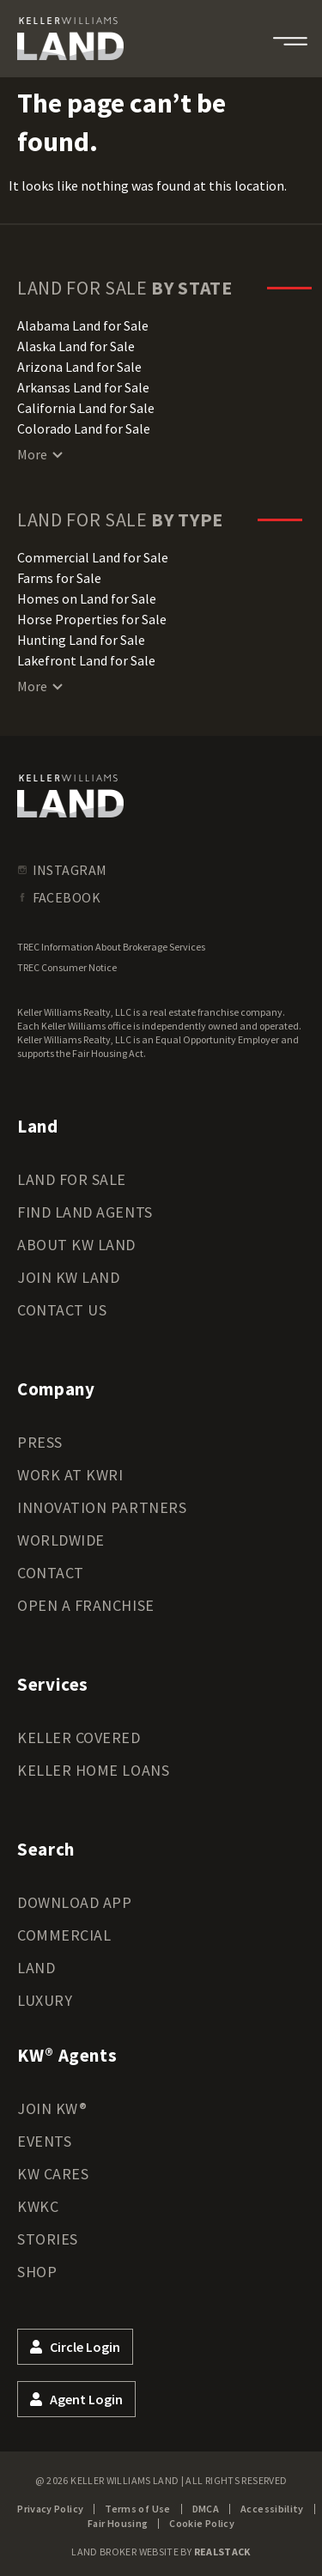  What do you see at coordinates (61, 1310) in the screenshot?
I see `Contact Us` at bounding box center [61, 1310].